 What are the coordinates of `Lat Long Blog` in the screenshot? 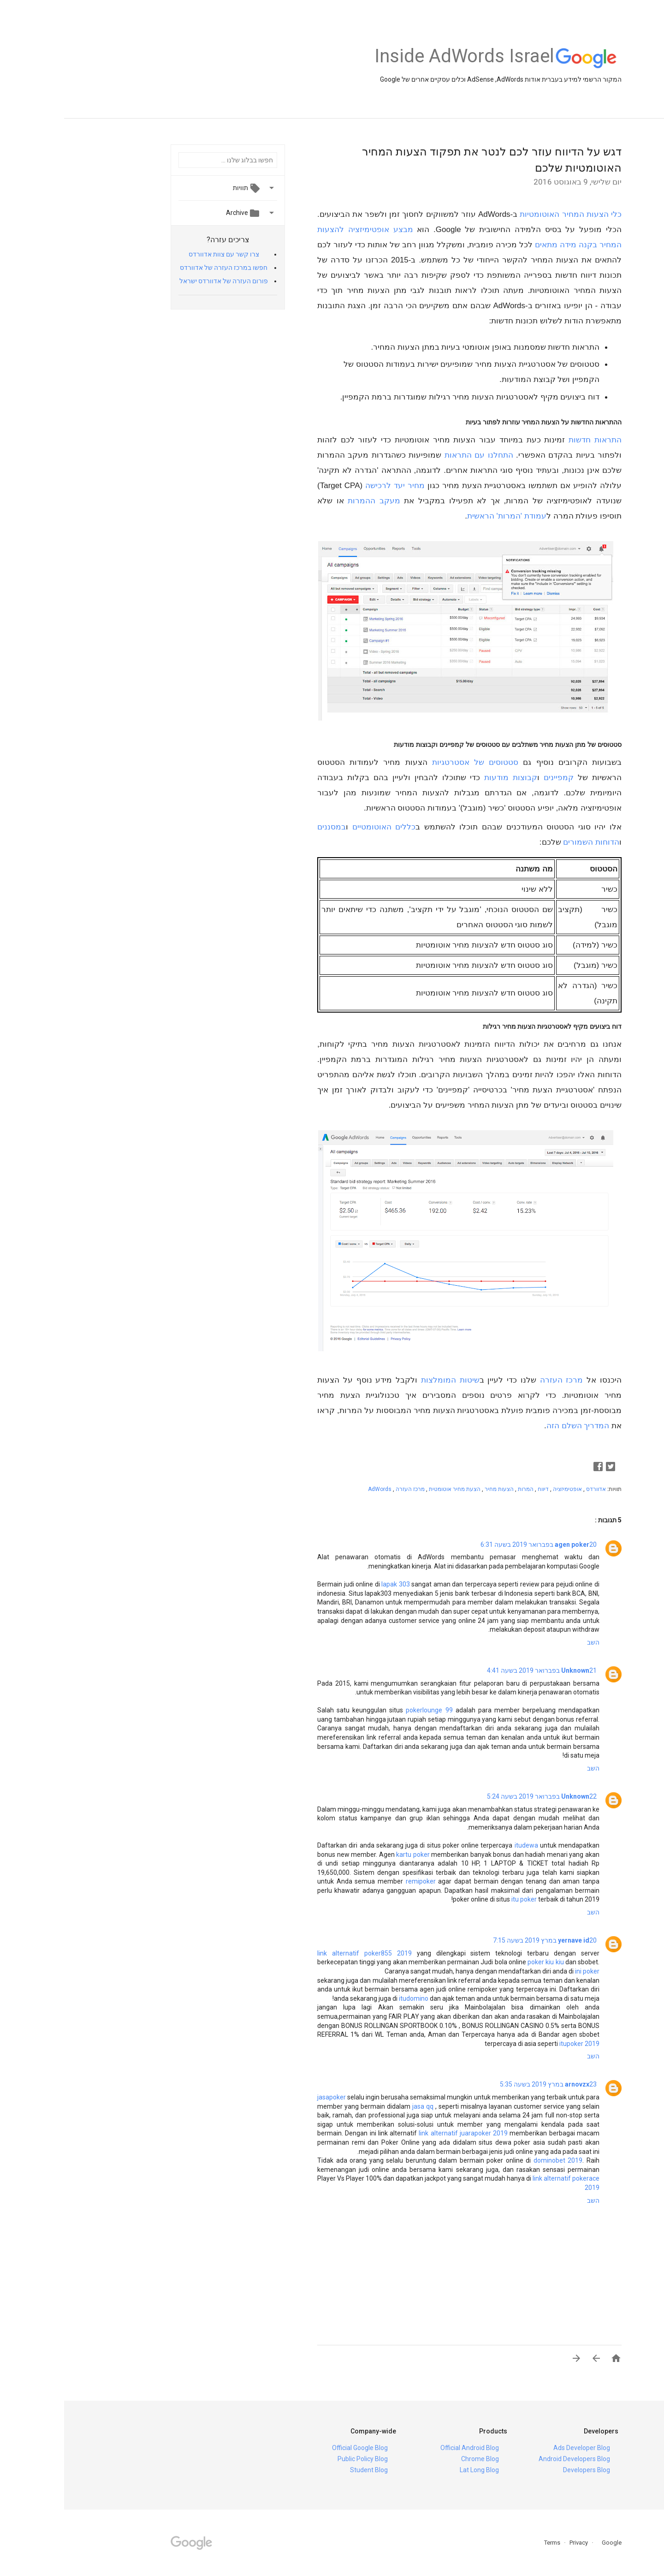 It's located at (415, 2470).